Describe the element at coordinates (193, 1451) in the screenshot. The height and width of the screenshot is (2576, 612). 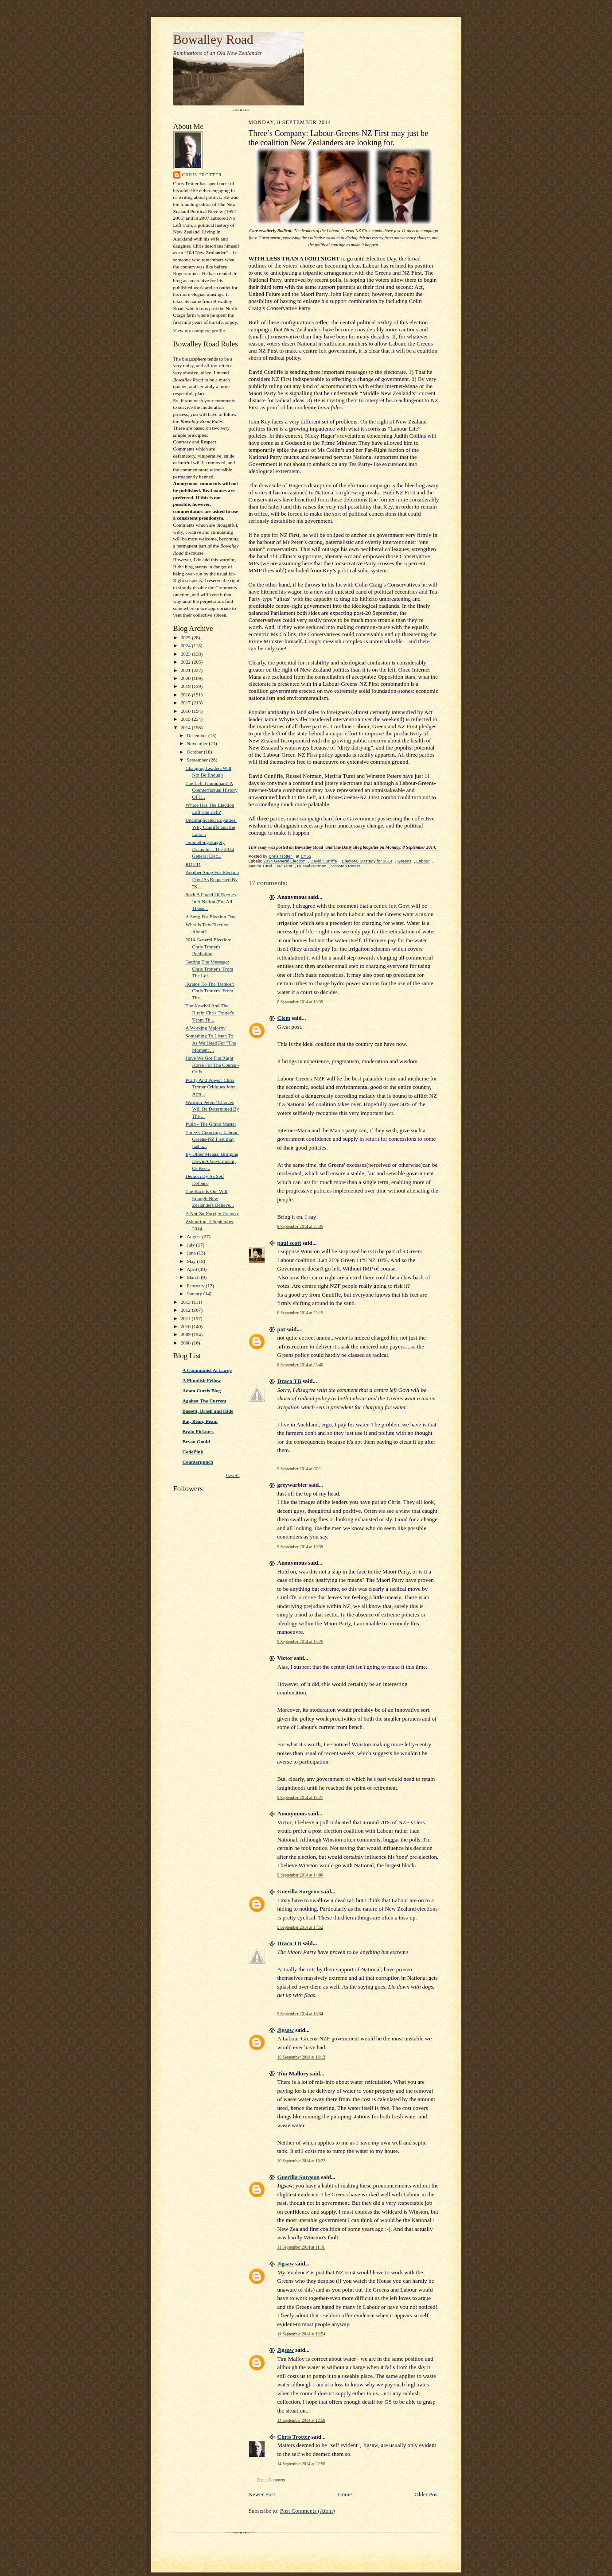
I see `CodePink` at that location.